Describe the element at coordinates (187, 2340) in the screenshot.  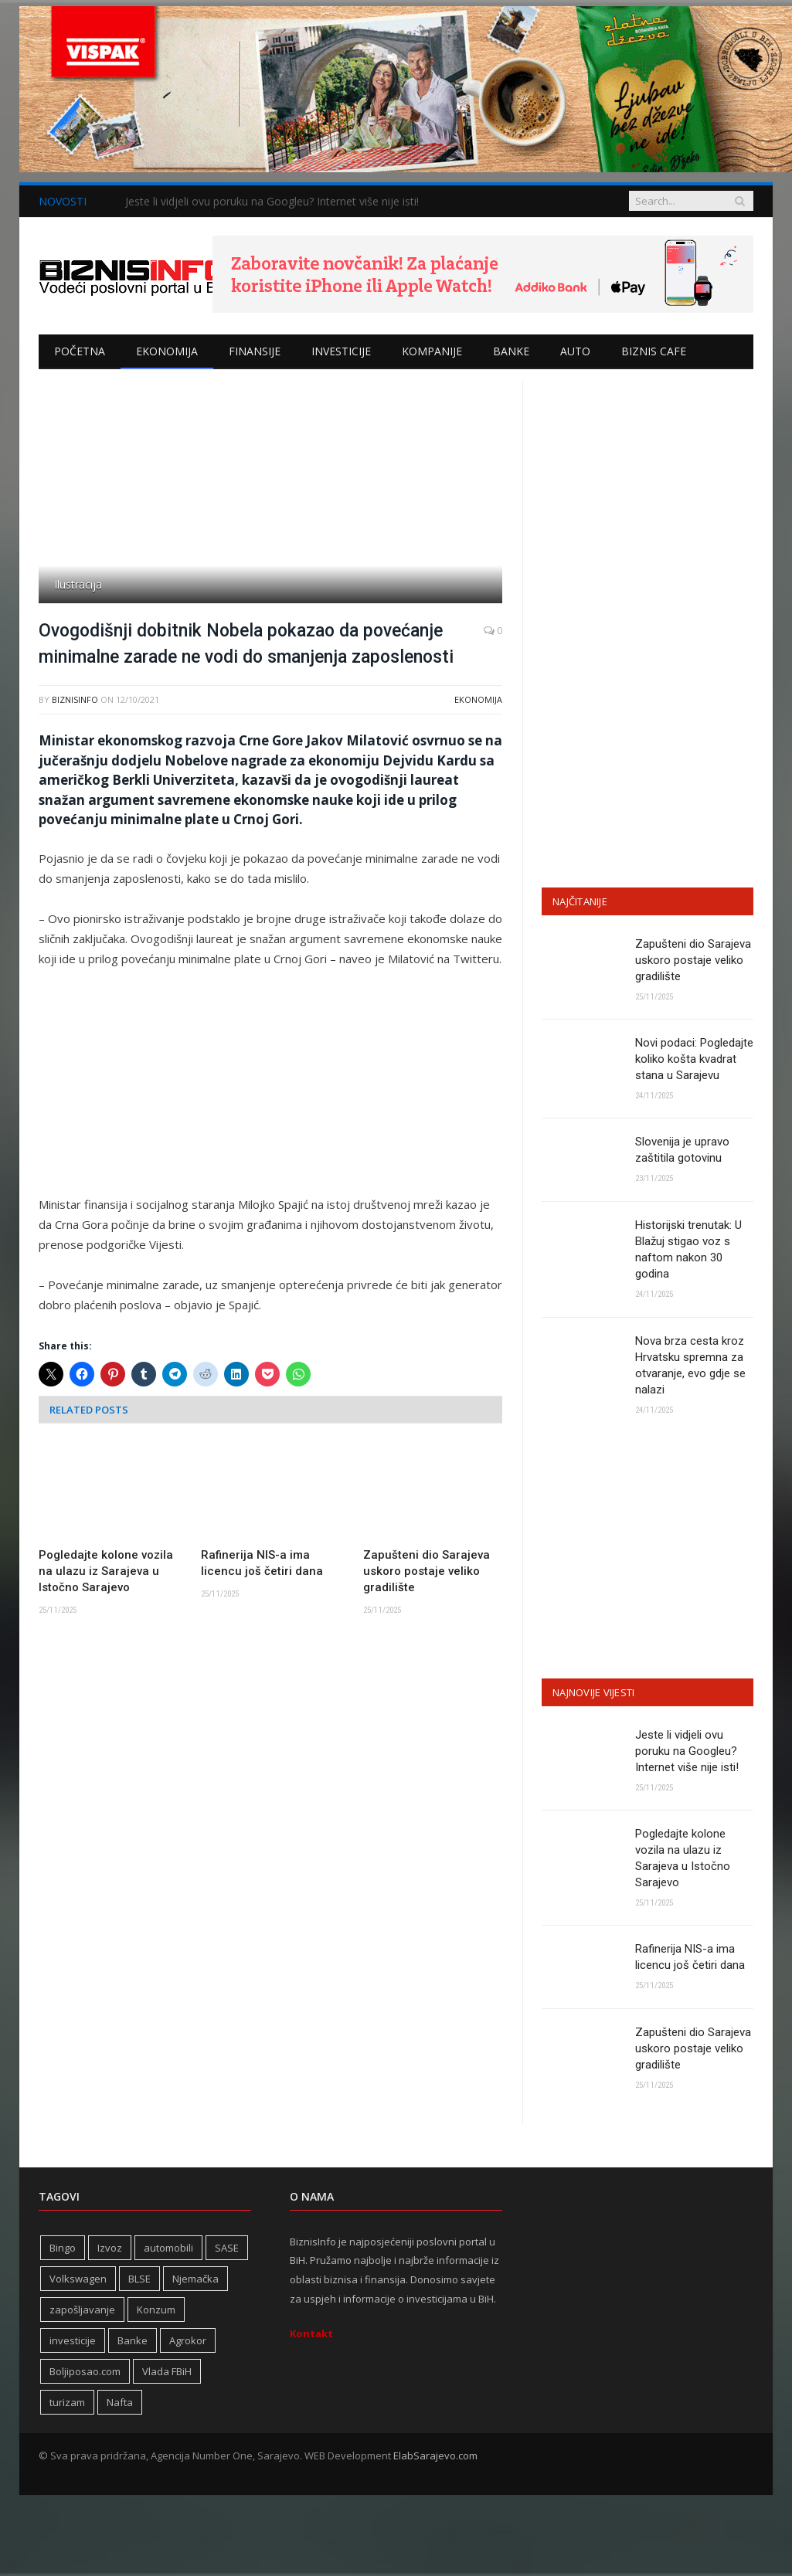
I see `Agrokor [Agrokor (228 stavki)]` at that location.